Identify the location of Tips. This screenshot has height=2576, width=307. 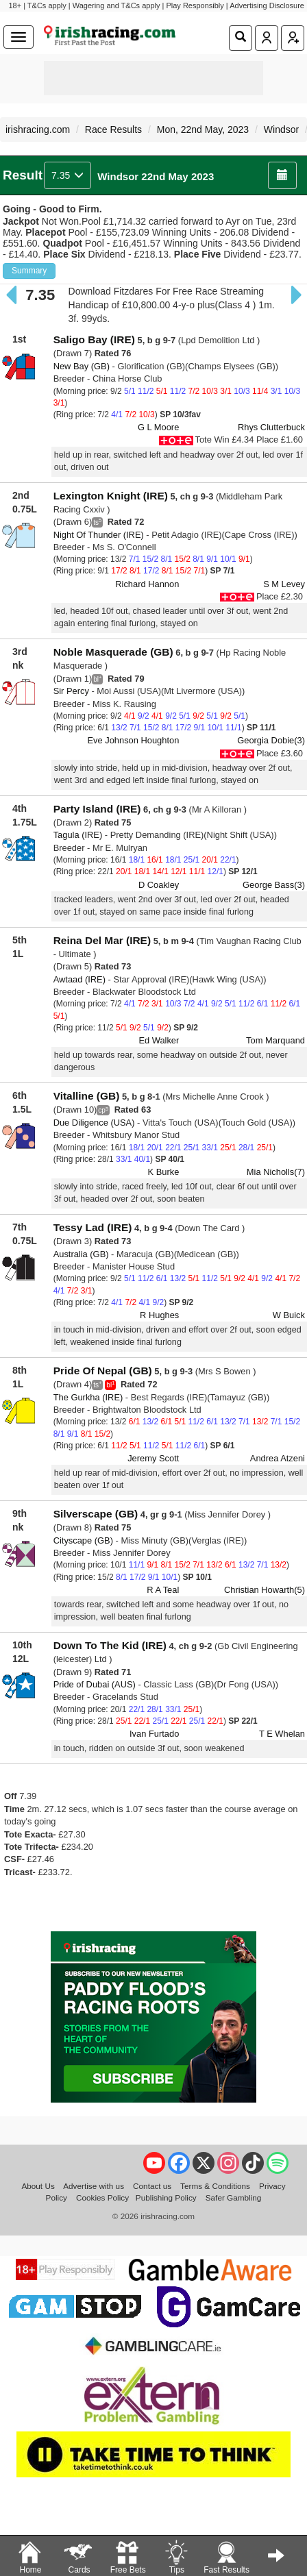
(176, 2556).